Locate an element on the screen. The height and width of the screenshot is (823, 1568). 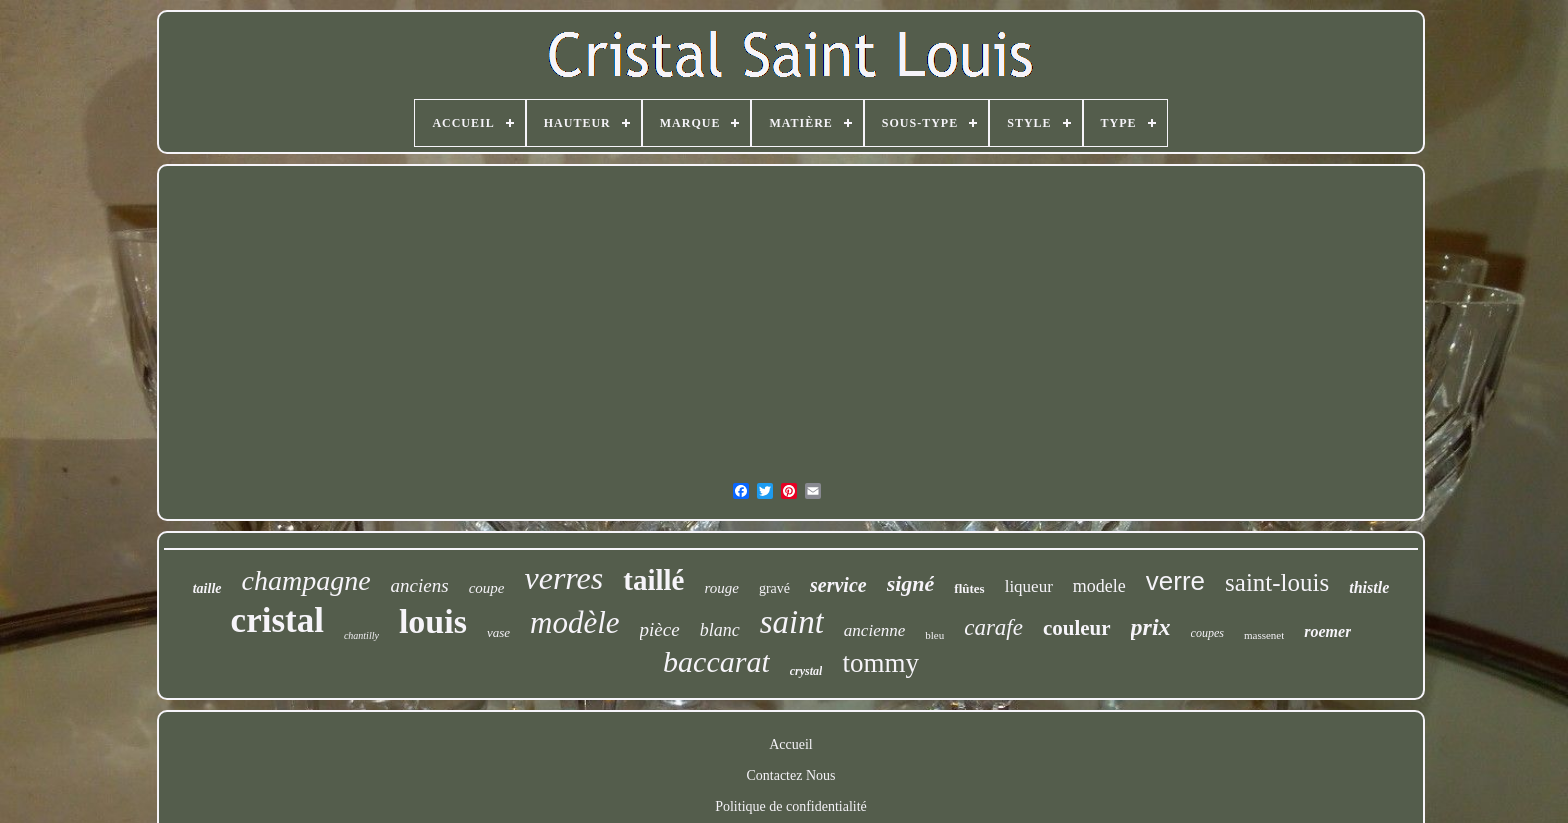
liqueur is located at coordinates (1029, 586).